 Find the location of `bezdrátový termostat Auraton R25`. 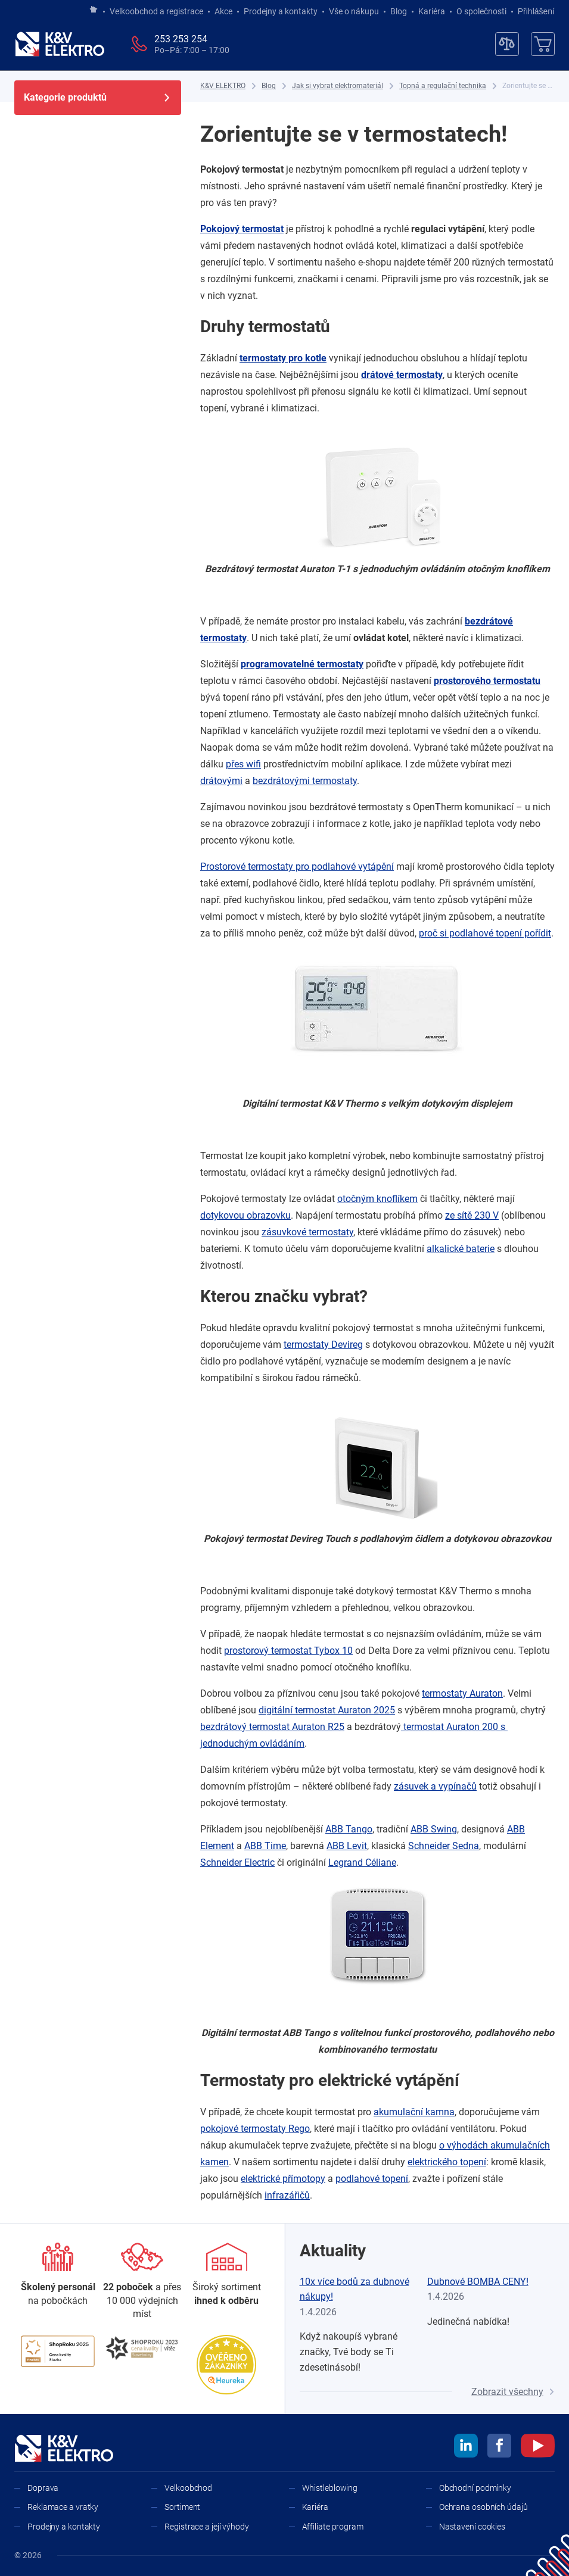

bezdrátový termostat Auraton R25 is located at coordinates (272, 1726).